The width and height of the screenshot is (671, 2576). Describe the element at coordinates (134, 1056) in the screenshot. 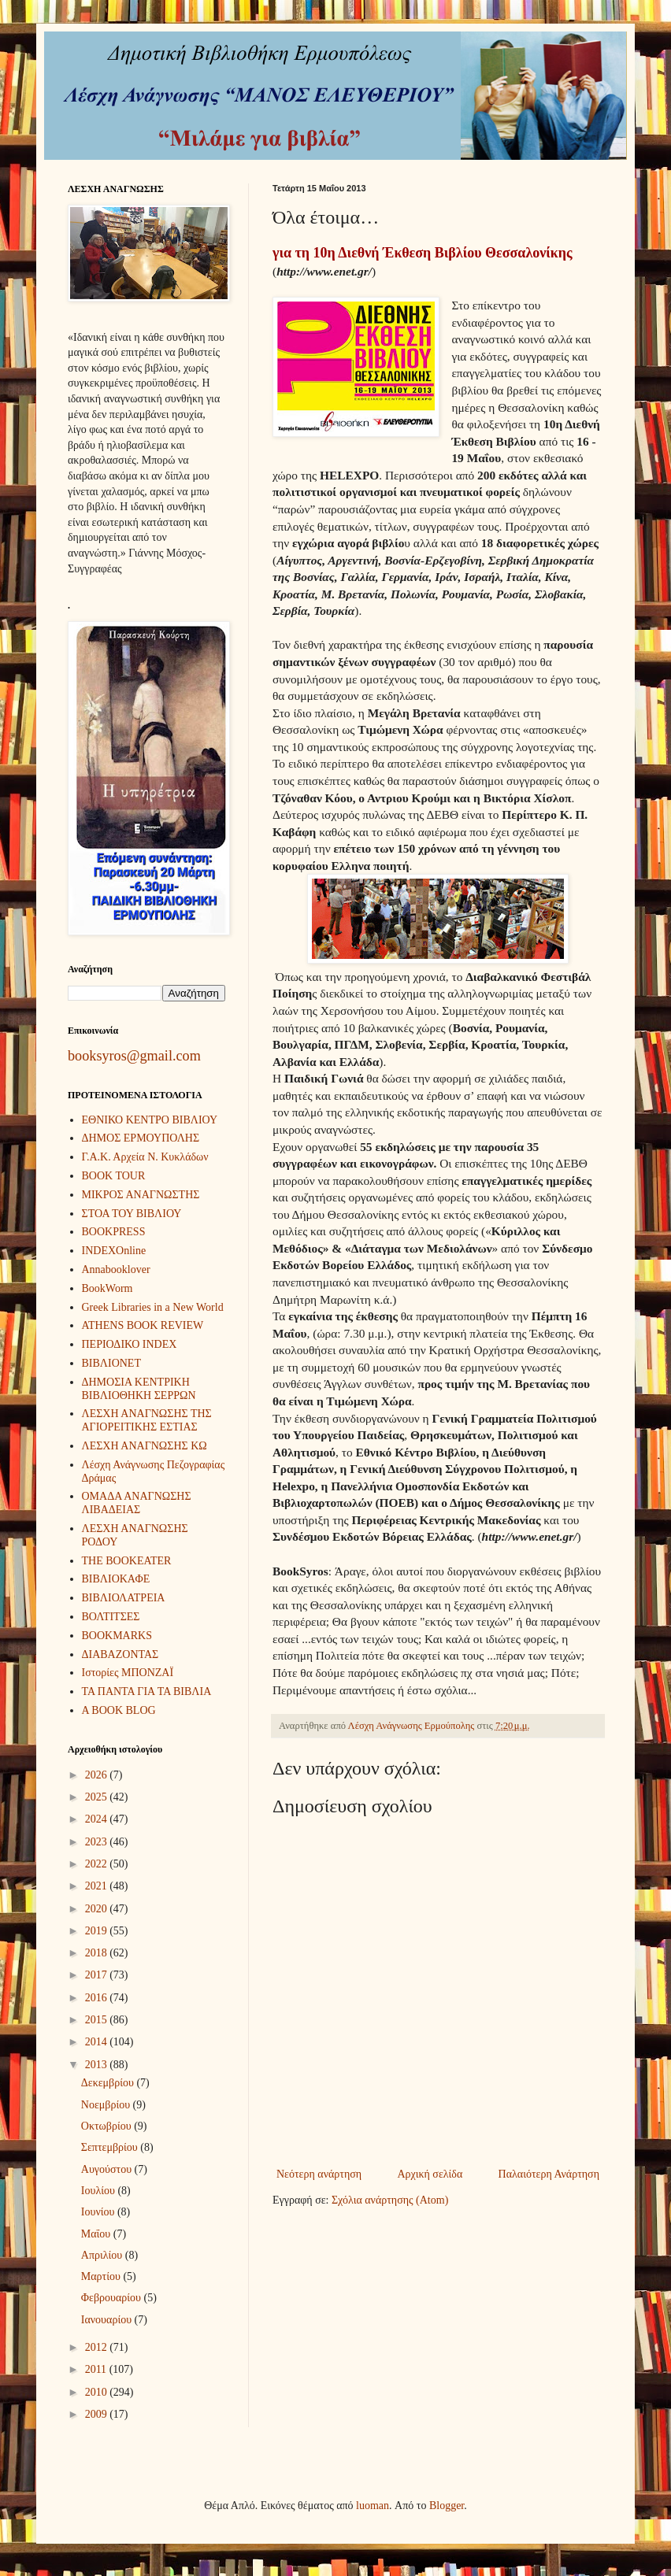

I see `booksyros@gmail.com` at that location.